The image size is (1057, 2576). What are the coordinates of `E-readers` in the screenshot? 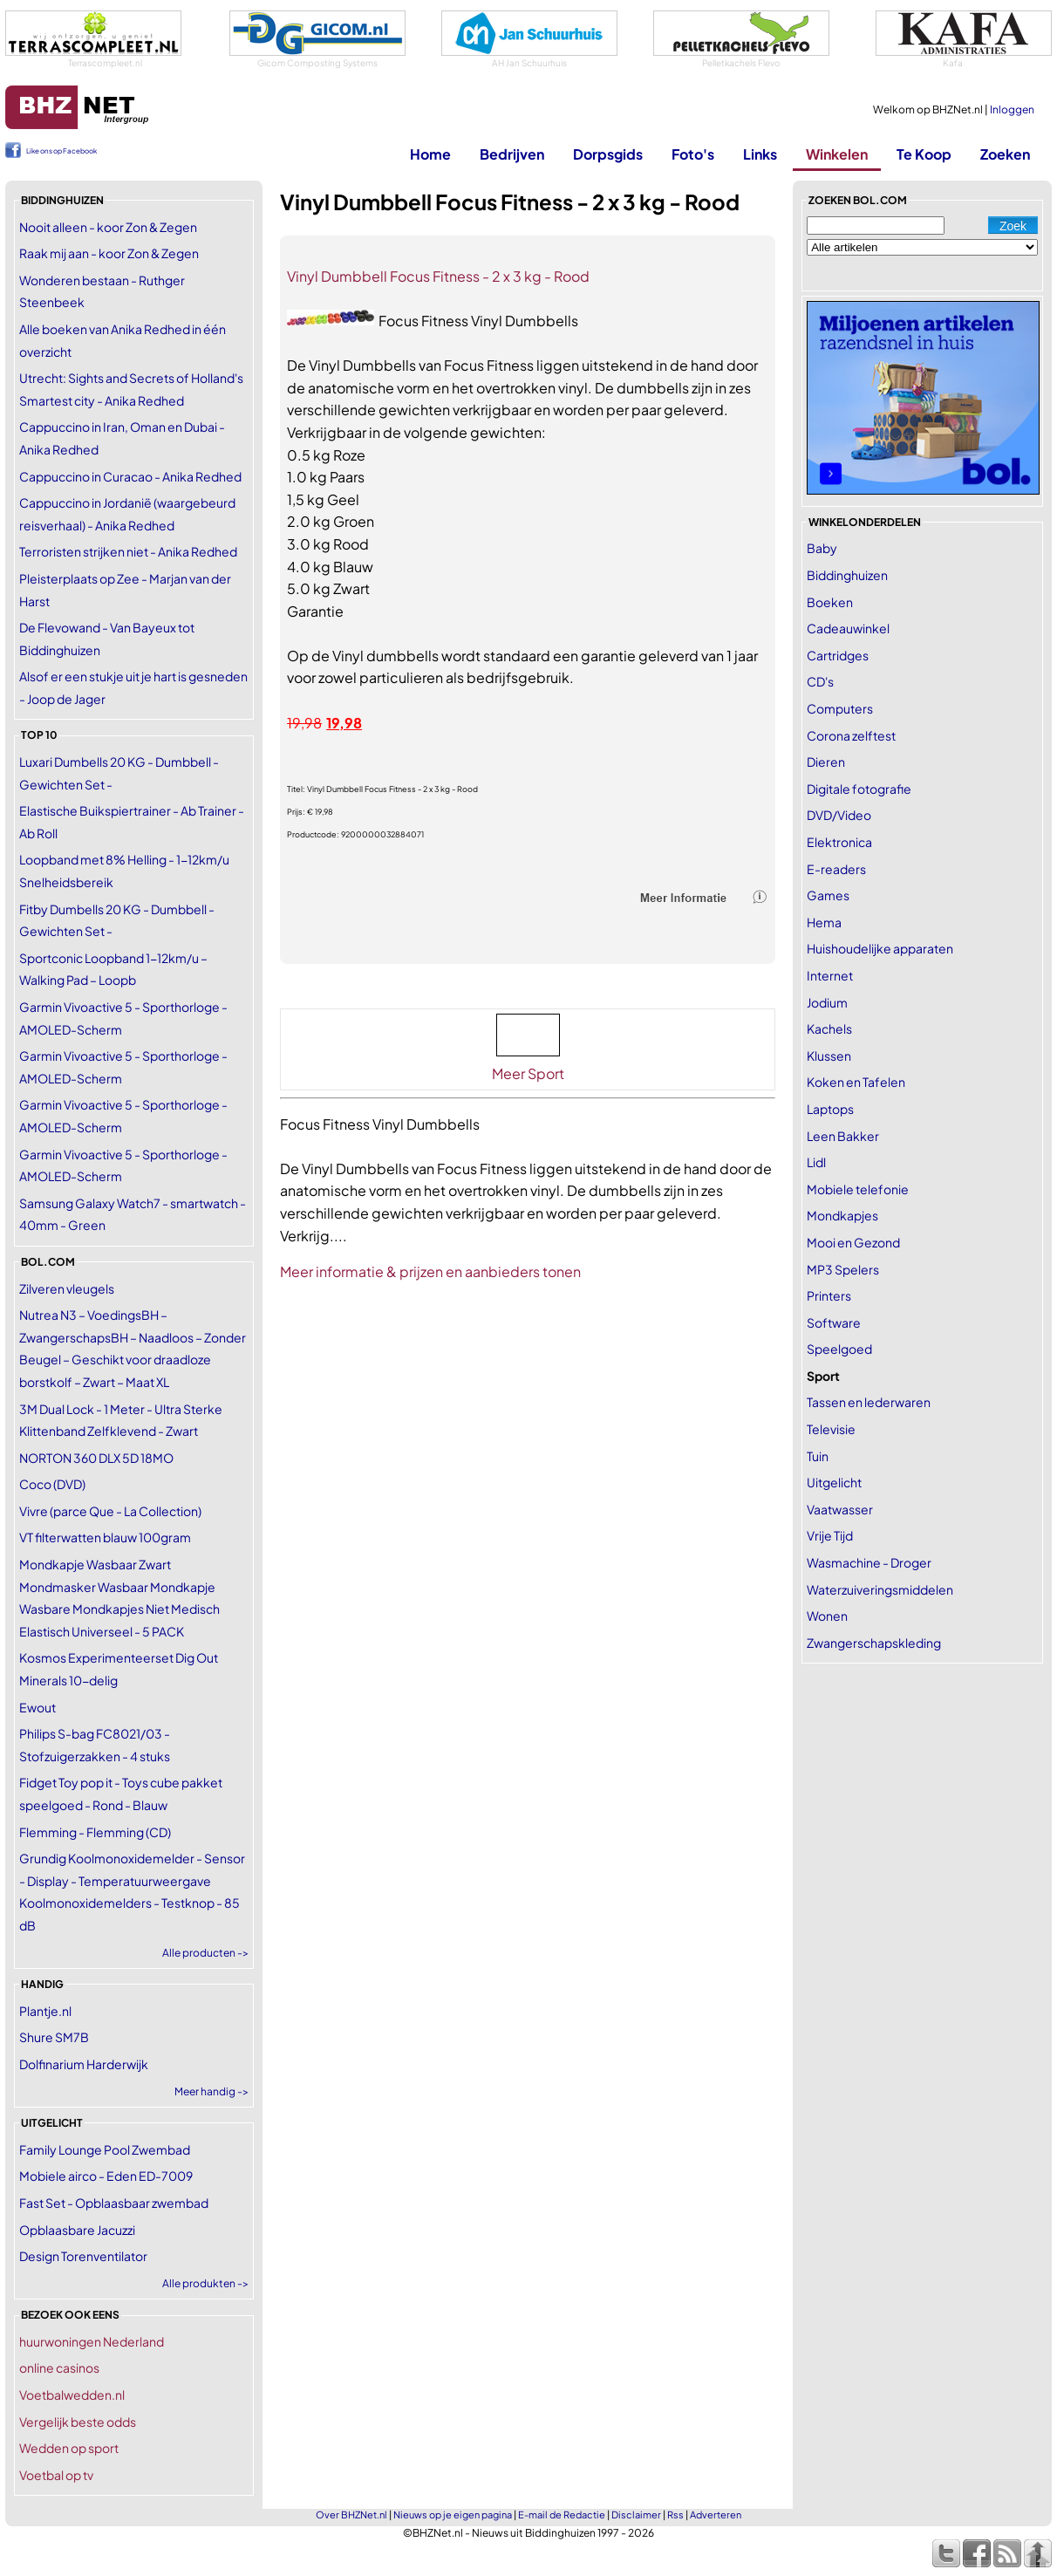 It's located at (836, 869).